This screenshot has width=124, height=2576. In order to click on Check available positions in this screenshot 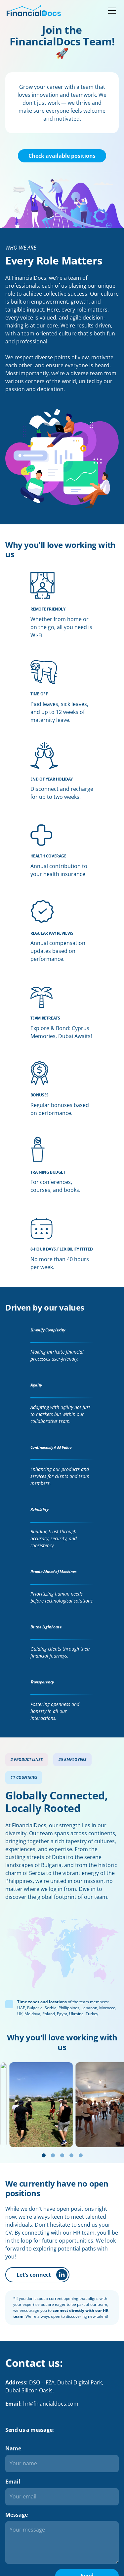, I will do `click(62, 155)`.